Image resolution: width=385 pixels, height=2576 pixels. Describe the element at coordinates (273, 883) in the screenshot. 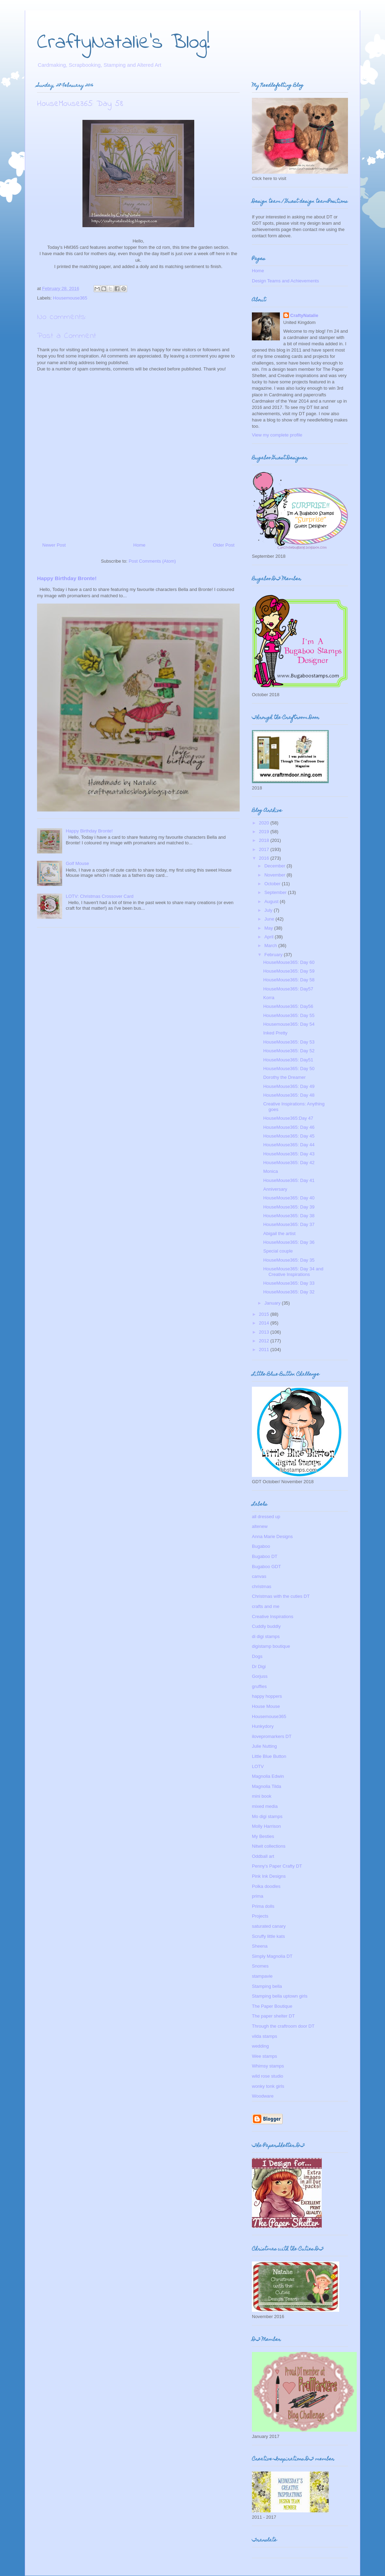

I see `October` at that location.